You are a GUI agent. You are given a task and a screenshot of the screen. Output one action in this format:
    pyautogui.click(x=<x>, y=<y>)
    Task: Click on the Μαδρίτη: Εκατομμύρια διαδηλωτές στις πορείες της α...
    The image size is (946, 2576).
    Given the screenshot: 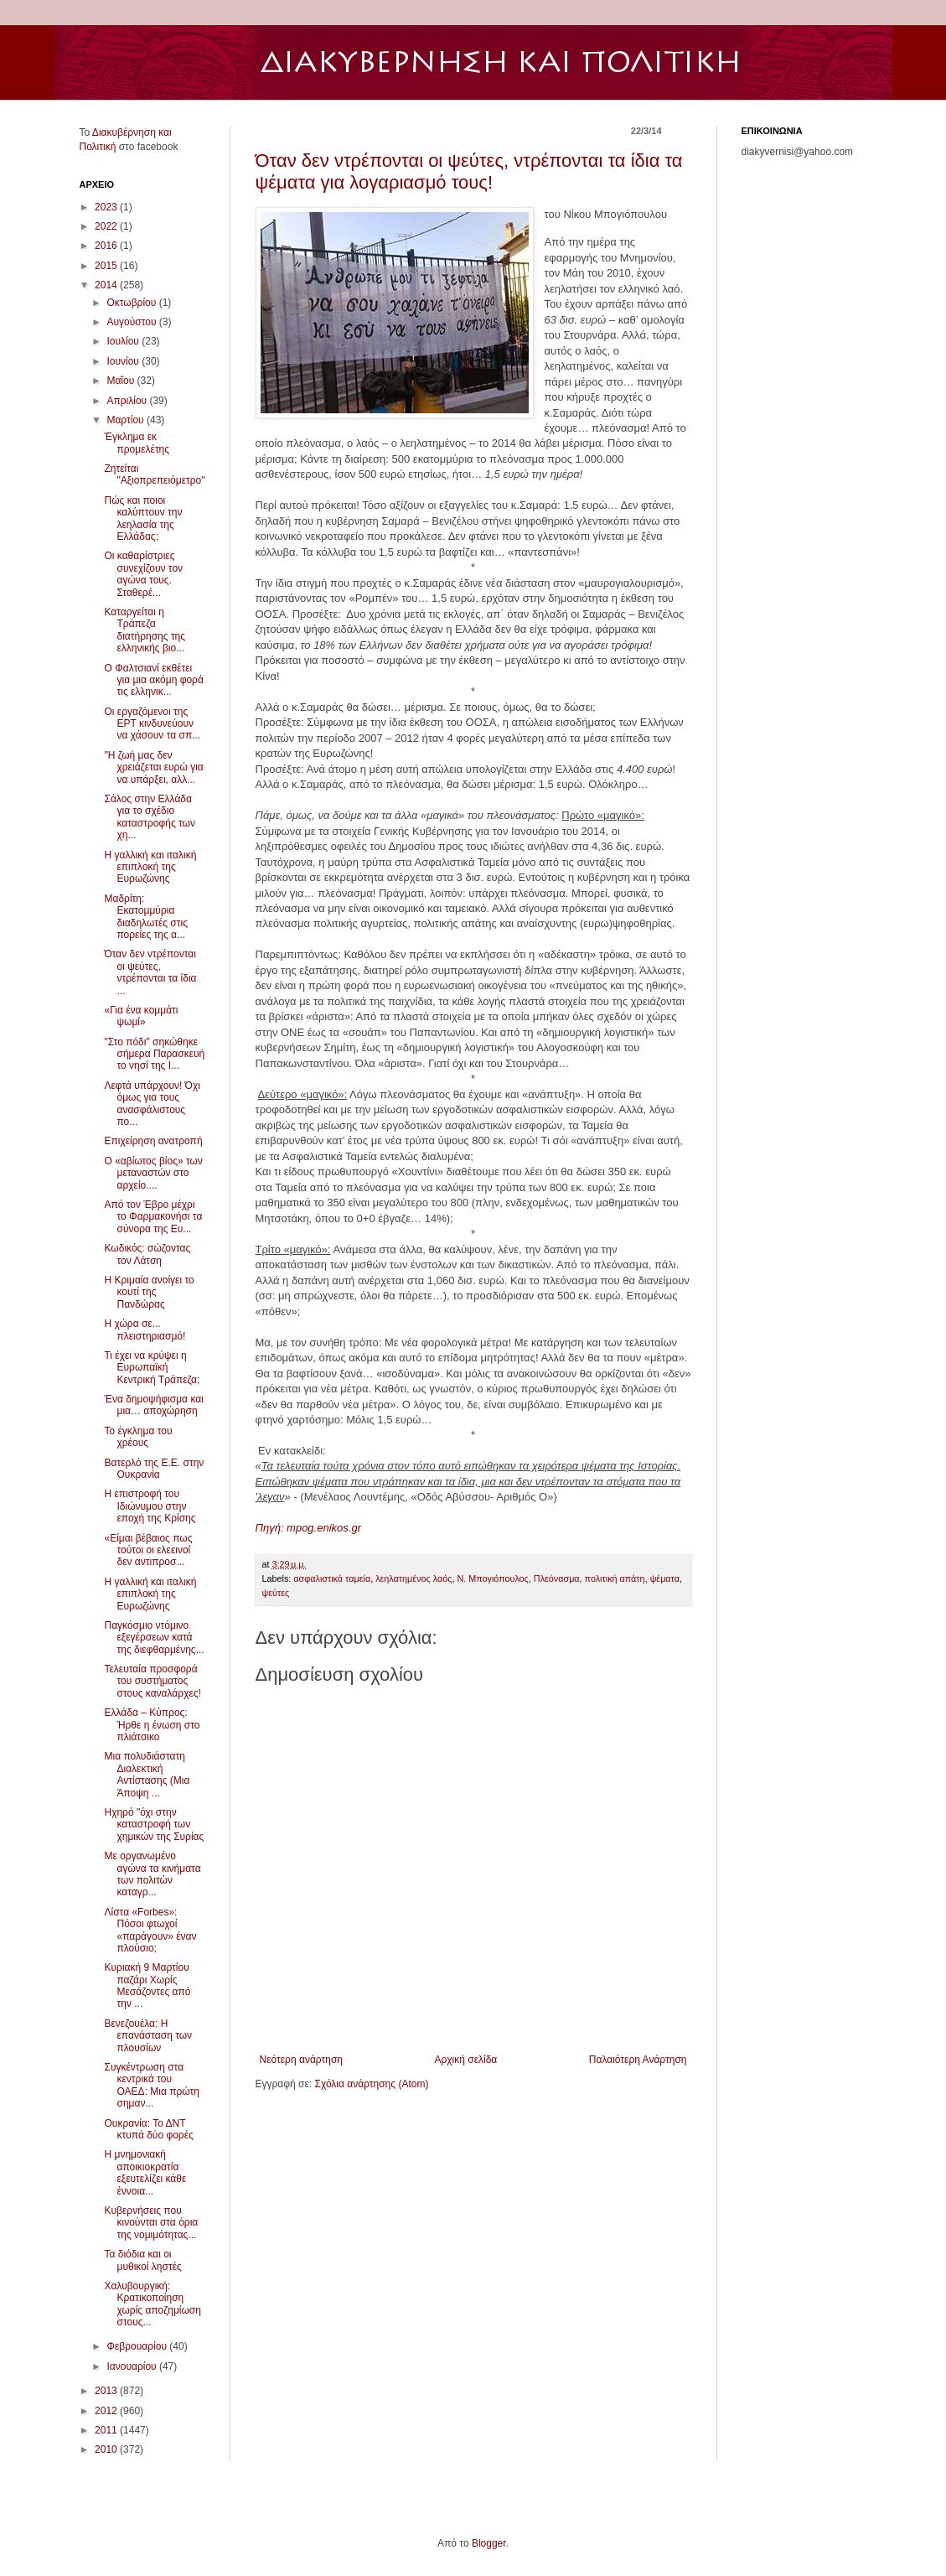 What is the action you would take?
    pyautogui.click(x=145, y=917)
    